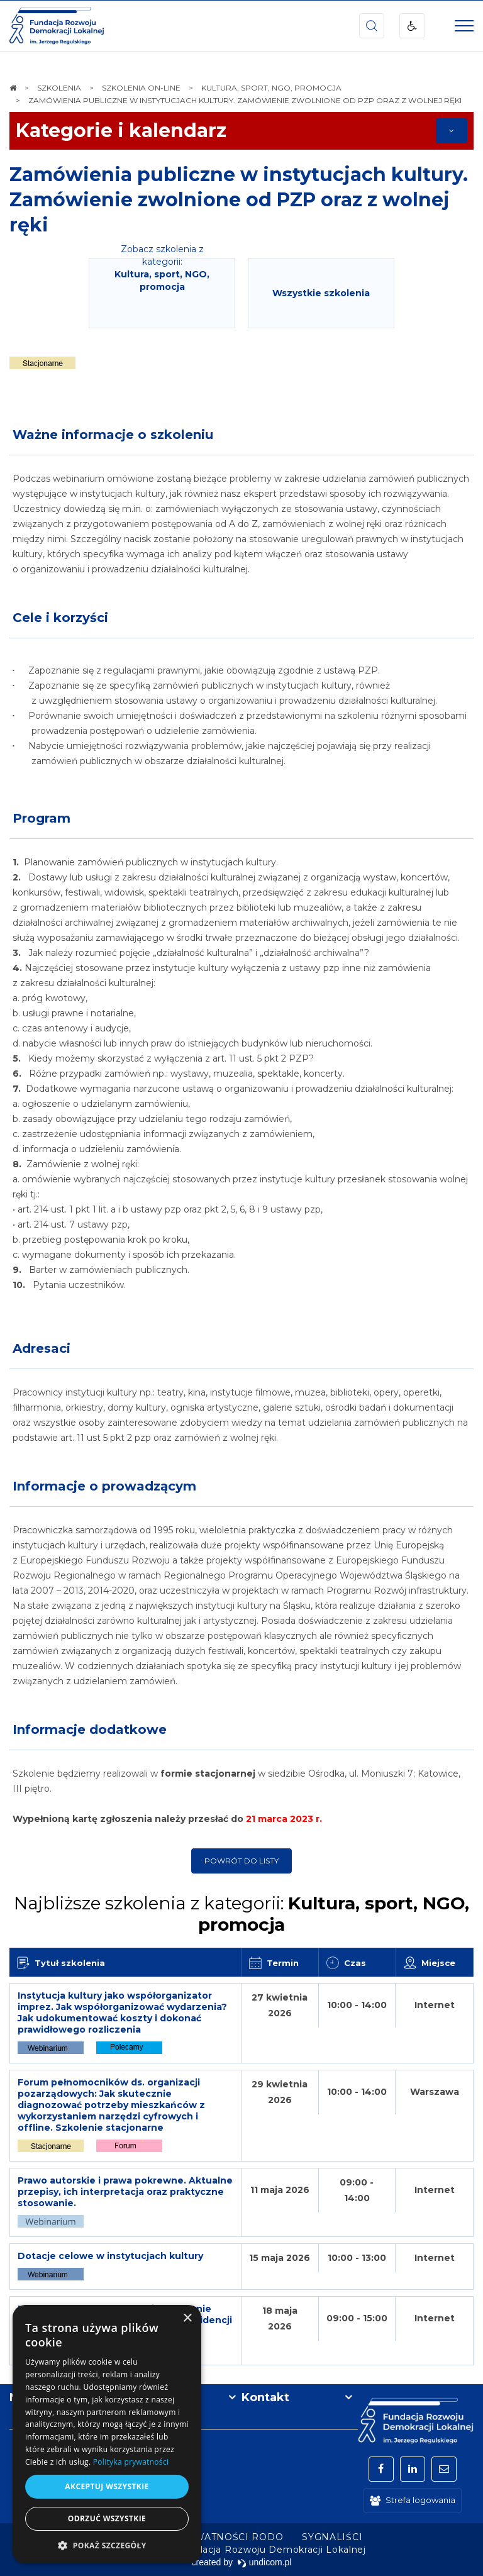  I want to click on Ważne informacje o szkoleniu, so click(113, 434).